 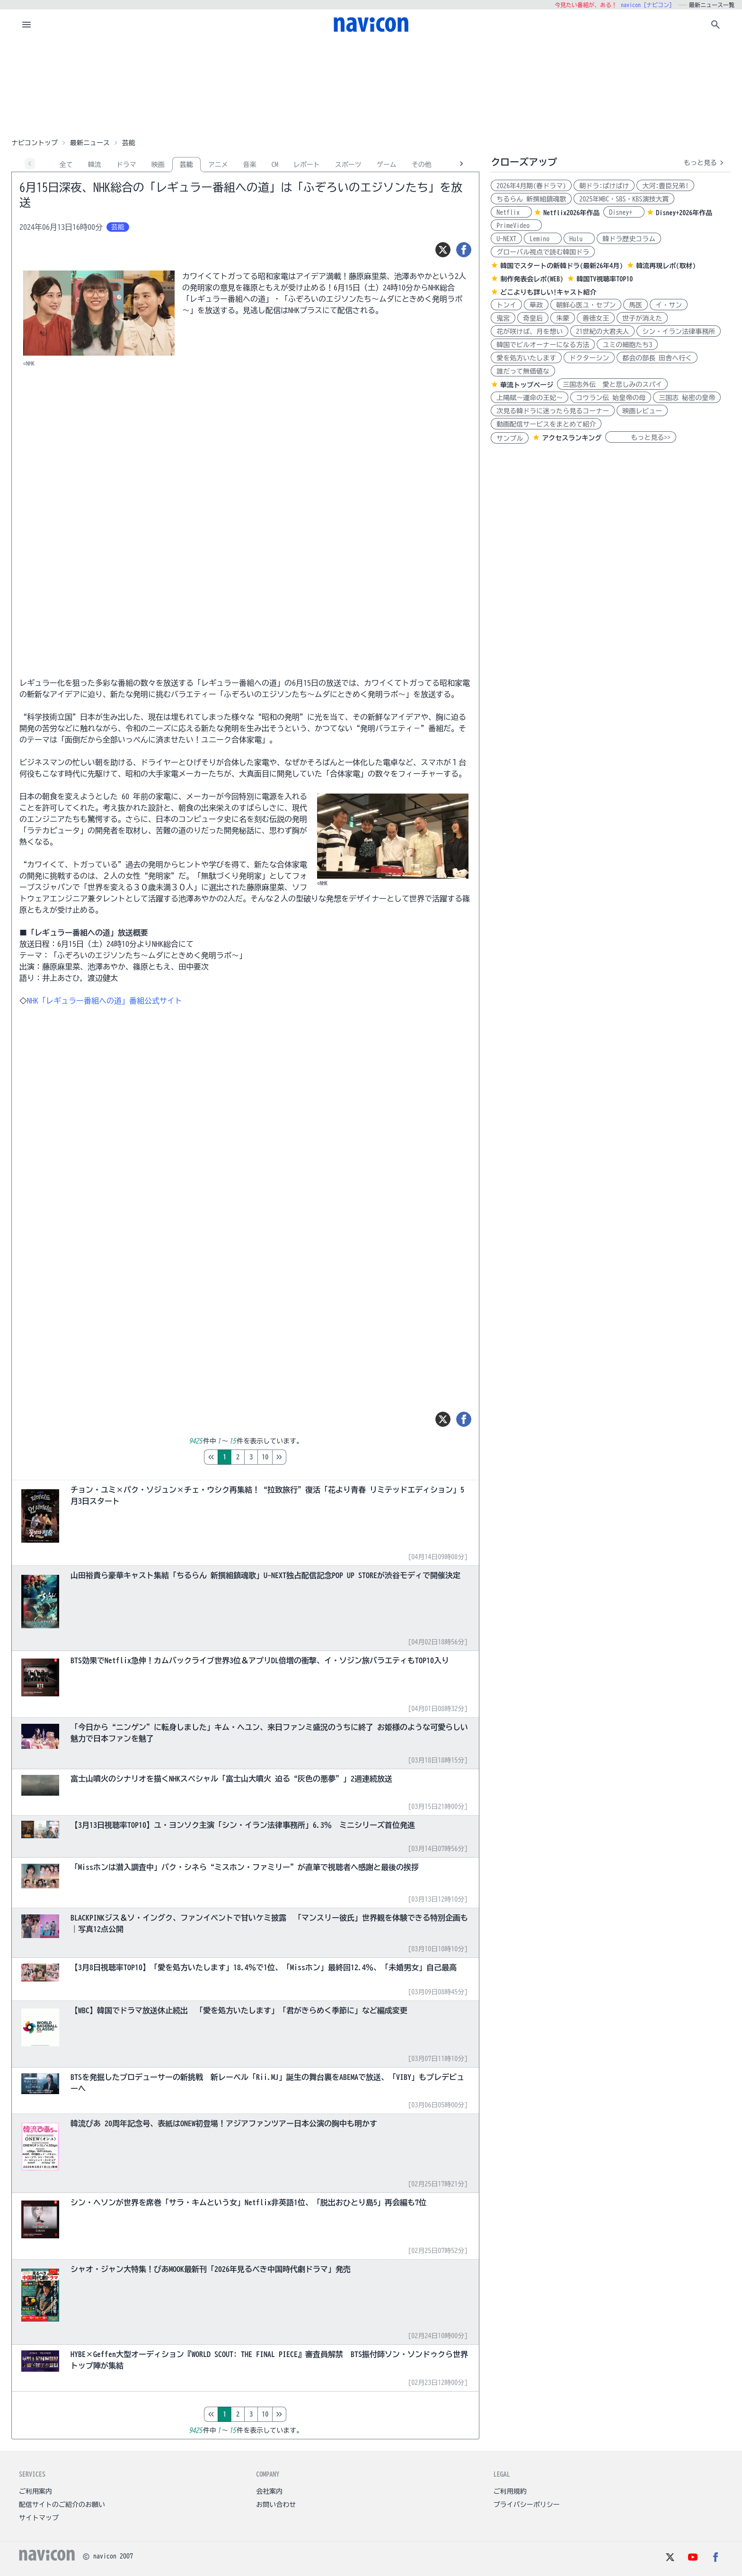 What do you see at coordinates (516, 225) in the screenshot?
I see `PrimeVideo` at bounding box center [516, 225].